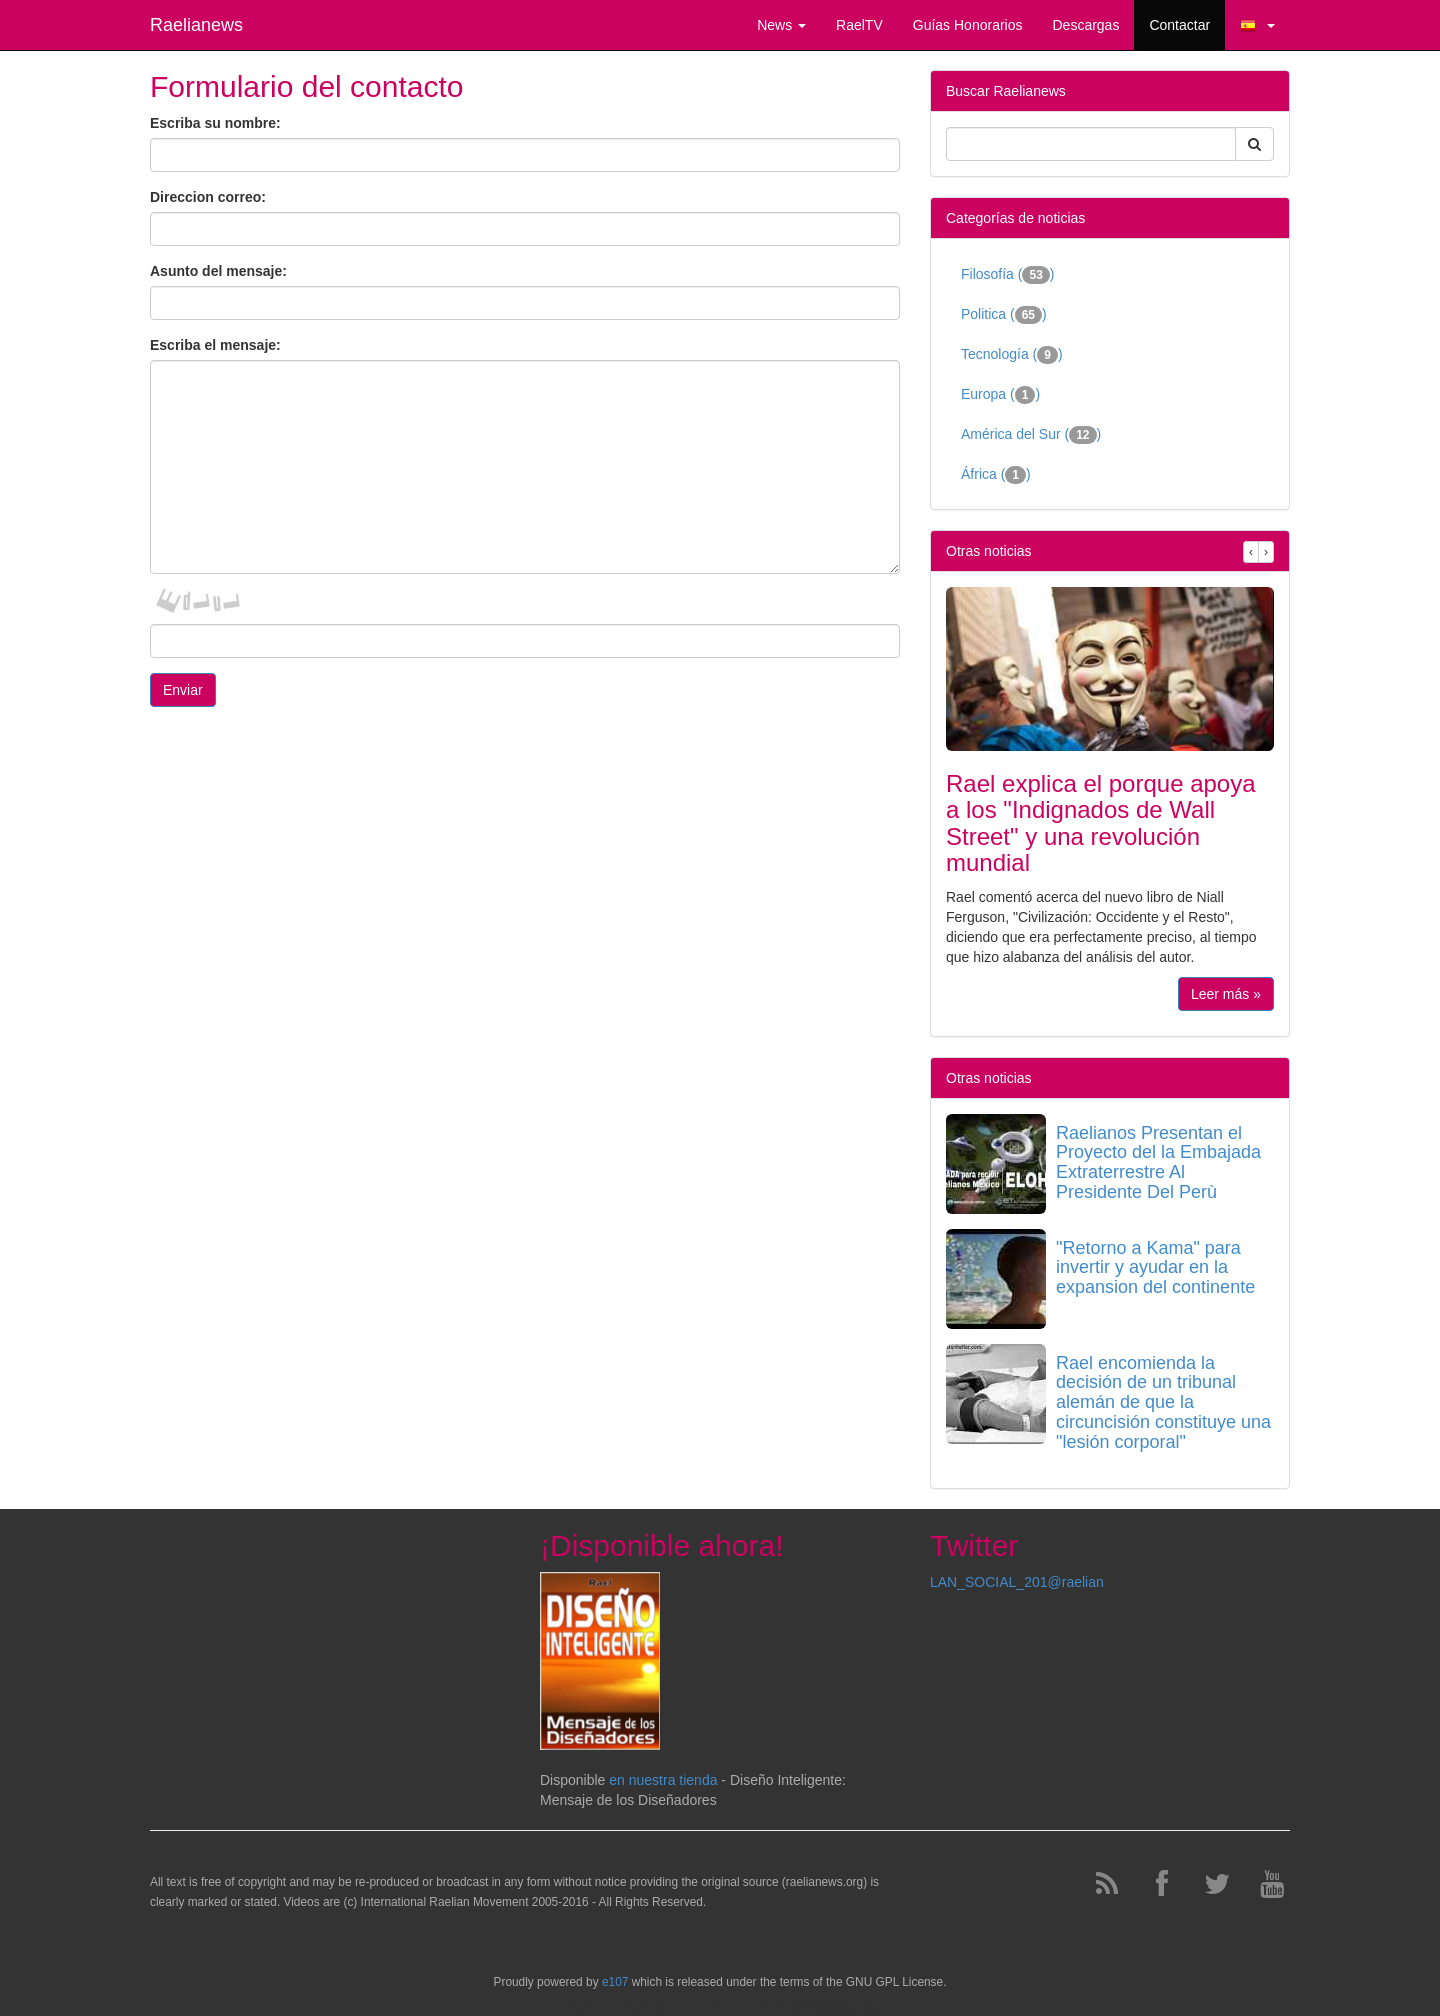  What do you see at coordinates (1163, 1402) in the screenshot?
I see `Rael encomienda la decisión de un tribunal alemán de que la circuncisión constituye una "lesión corporal"` at bounding box center [1163, 1402].